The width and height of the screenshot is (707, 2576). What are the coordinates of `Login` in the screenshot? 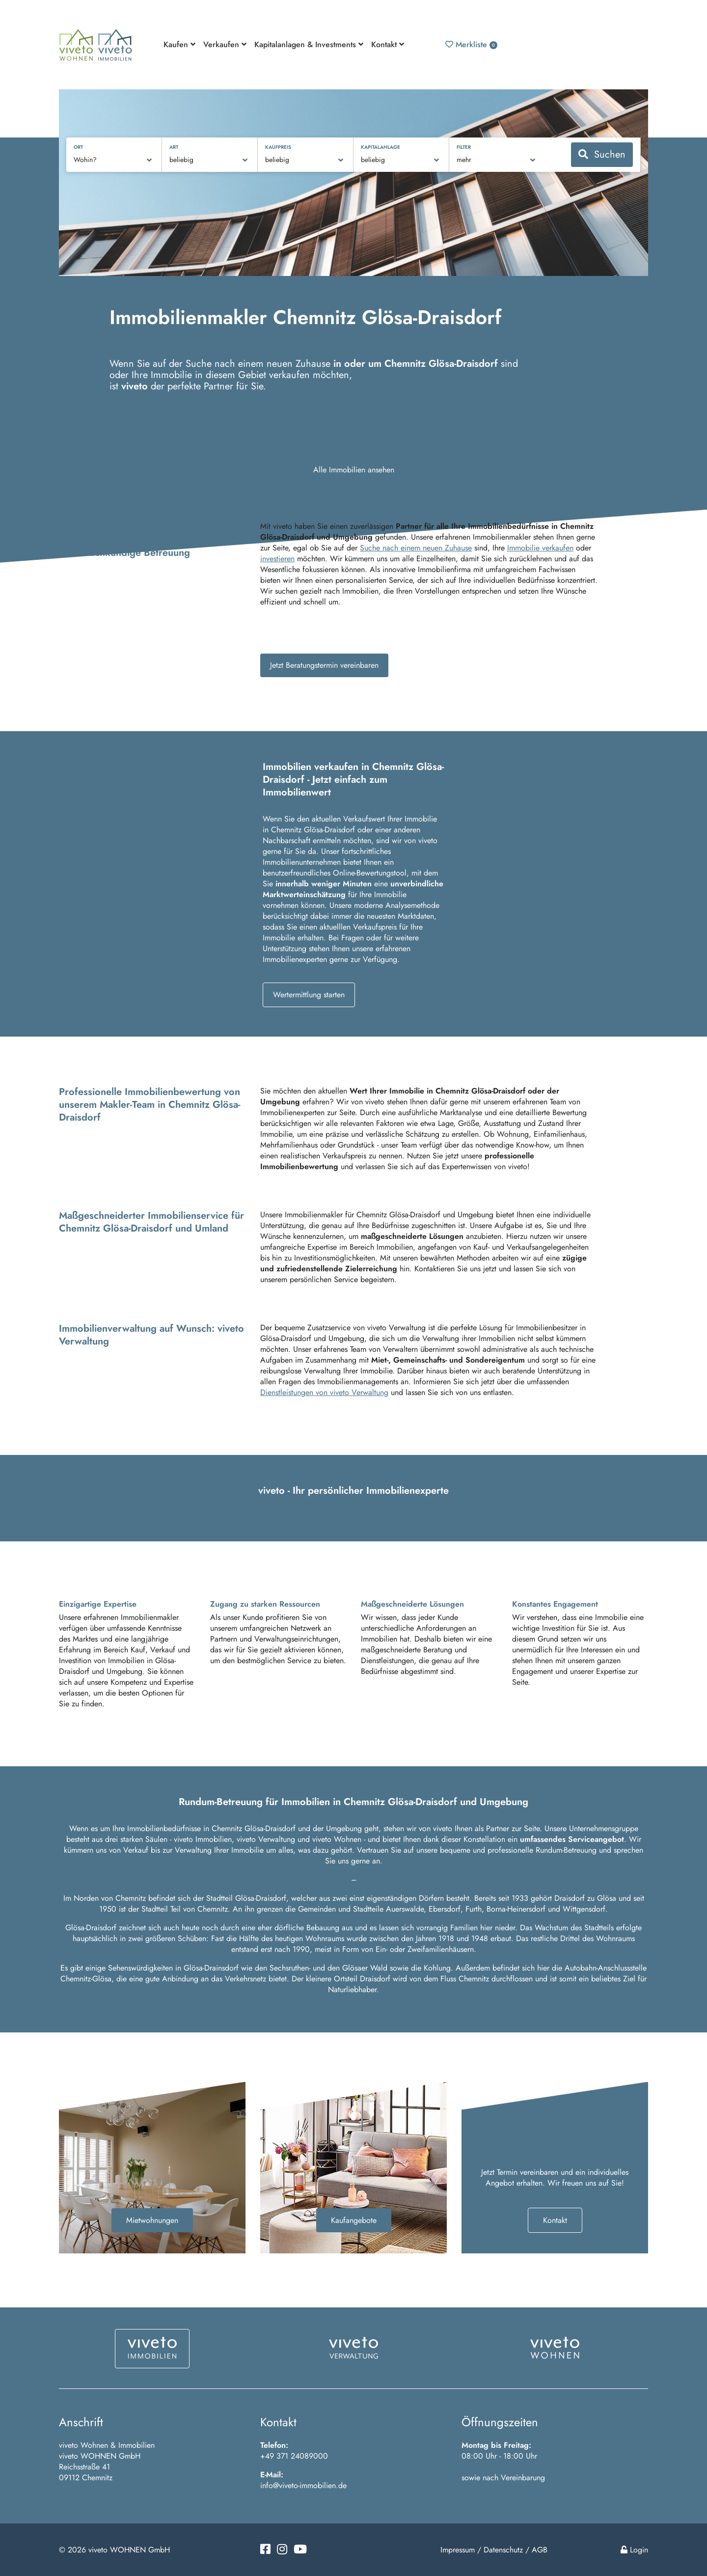 It's located at (634, 2549).